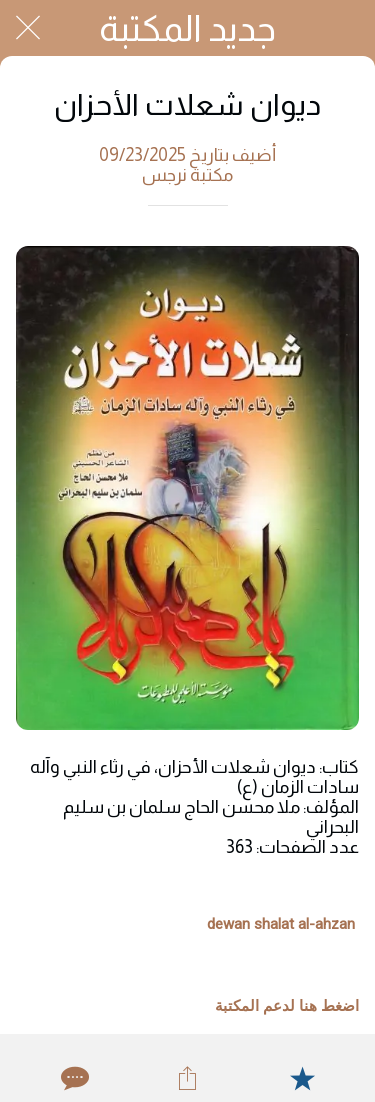 This screenshot has width=375, height=1102. Describe the element at coordinates (302, 1078) in the screenshot. I see `[Add to bookmarks]` at that location.